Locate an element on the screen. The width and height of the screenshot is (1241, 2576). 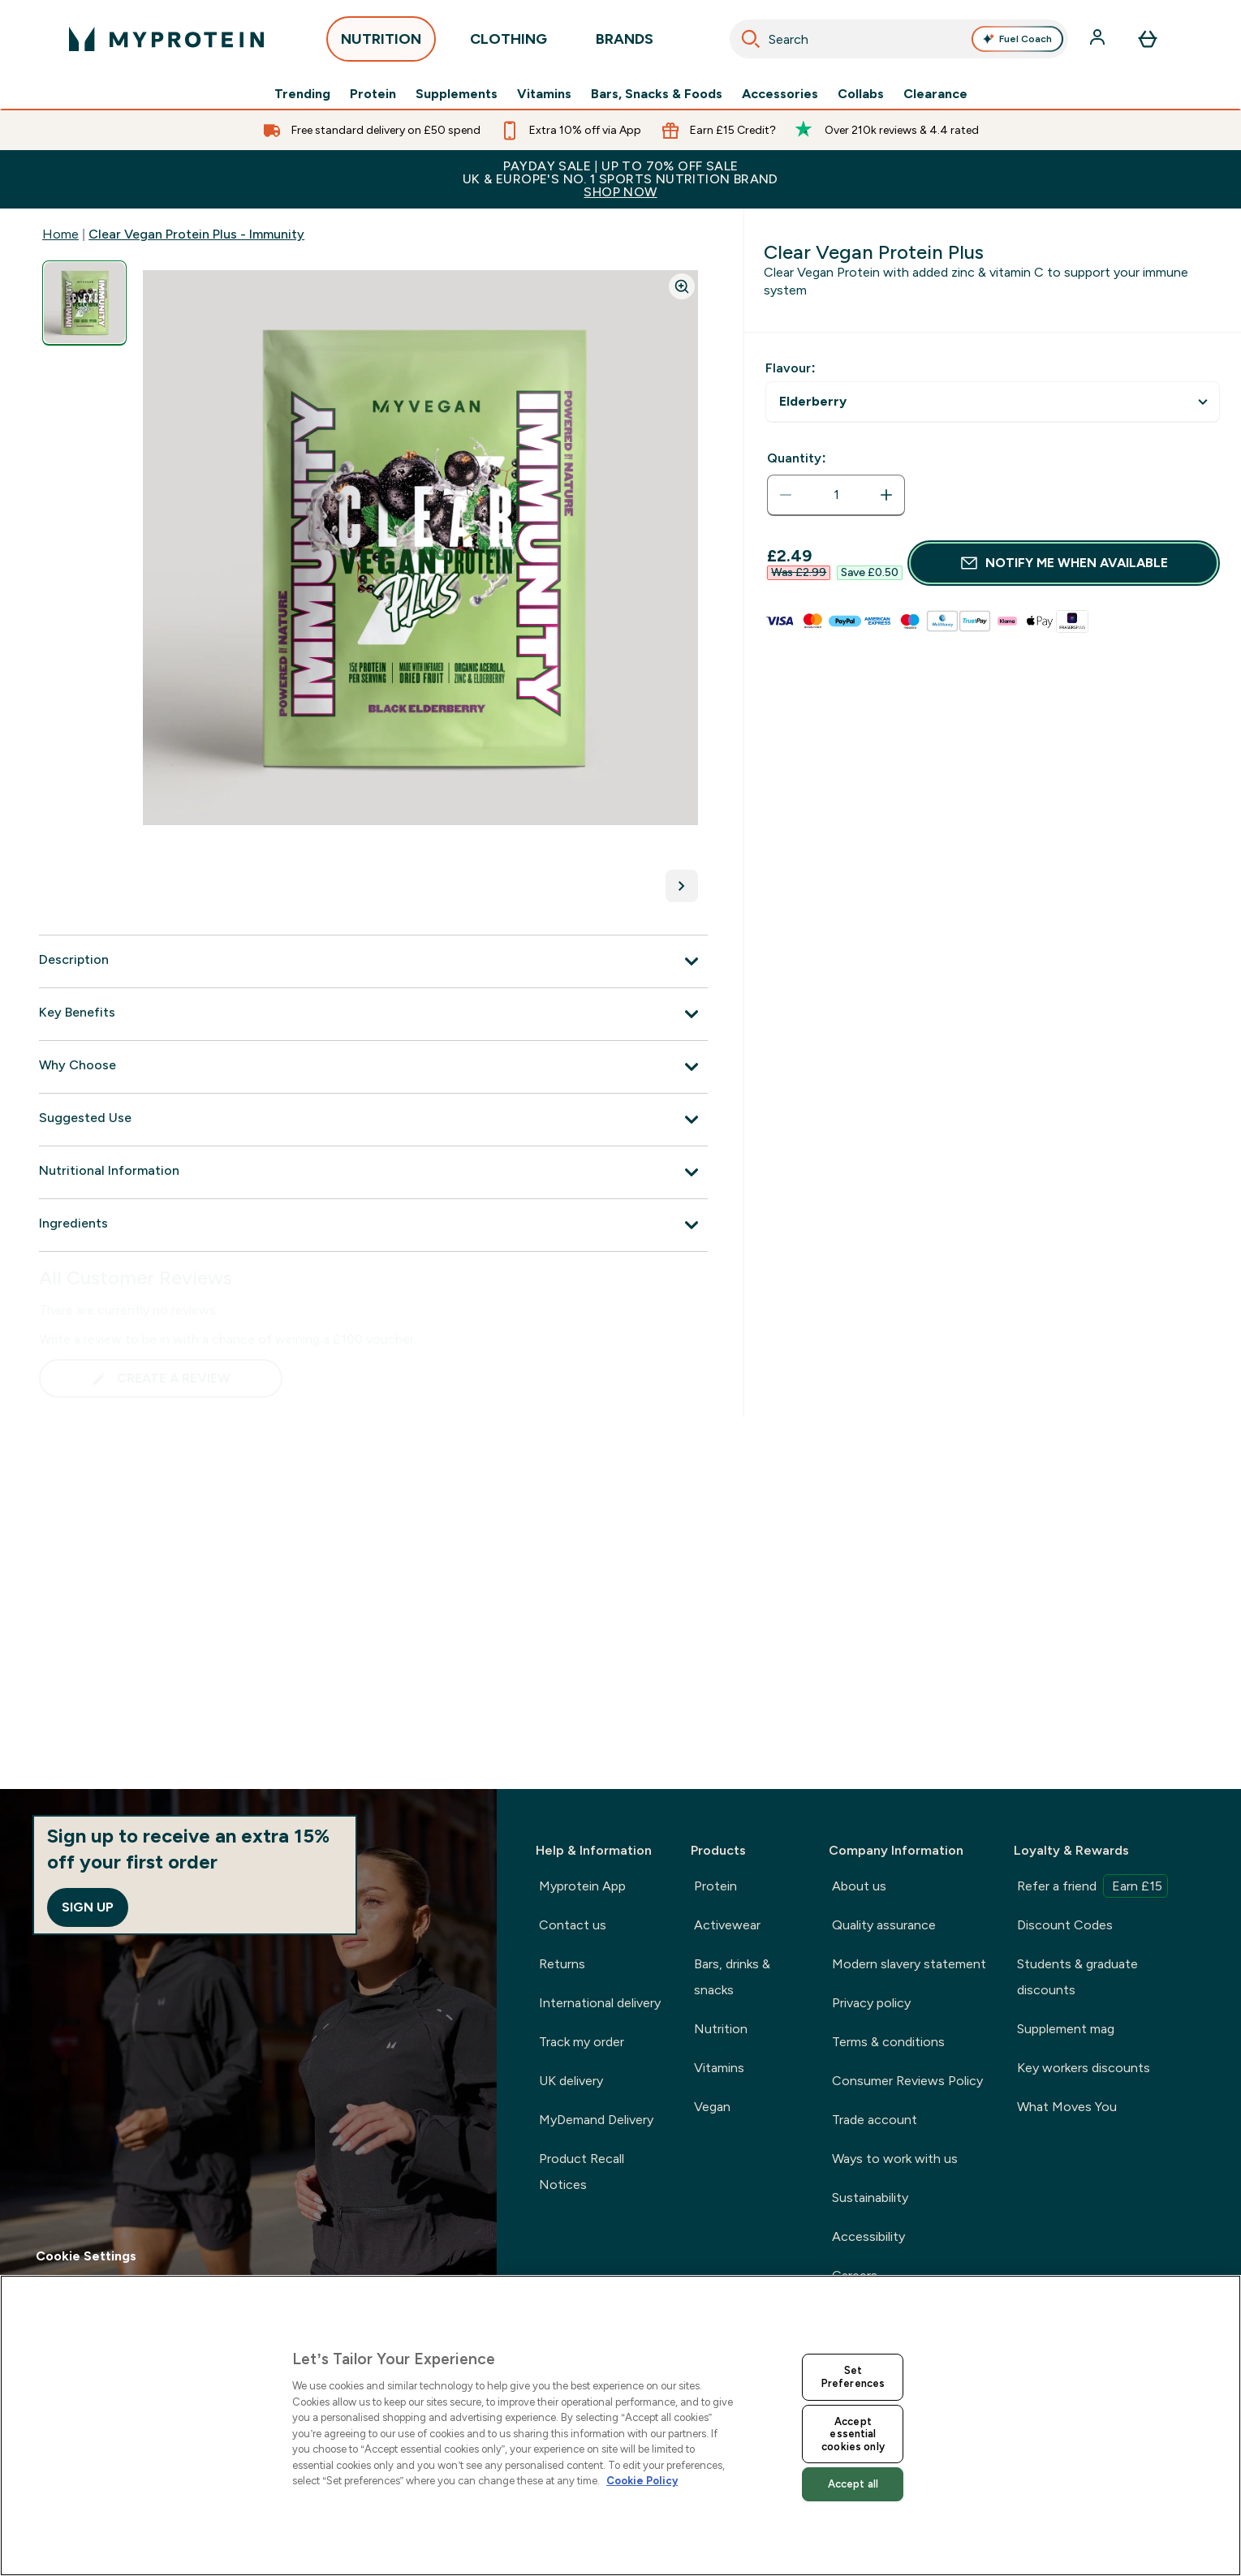
[Why Choose] is located at coordinates (373, 1067).